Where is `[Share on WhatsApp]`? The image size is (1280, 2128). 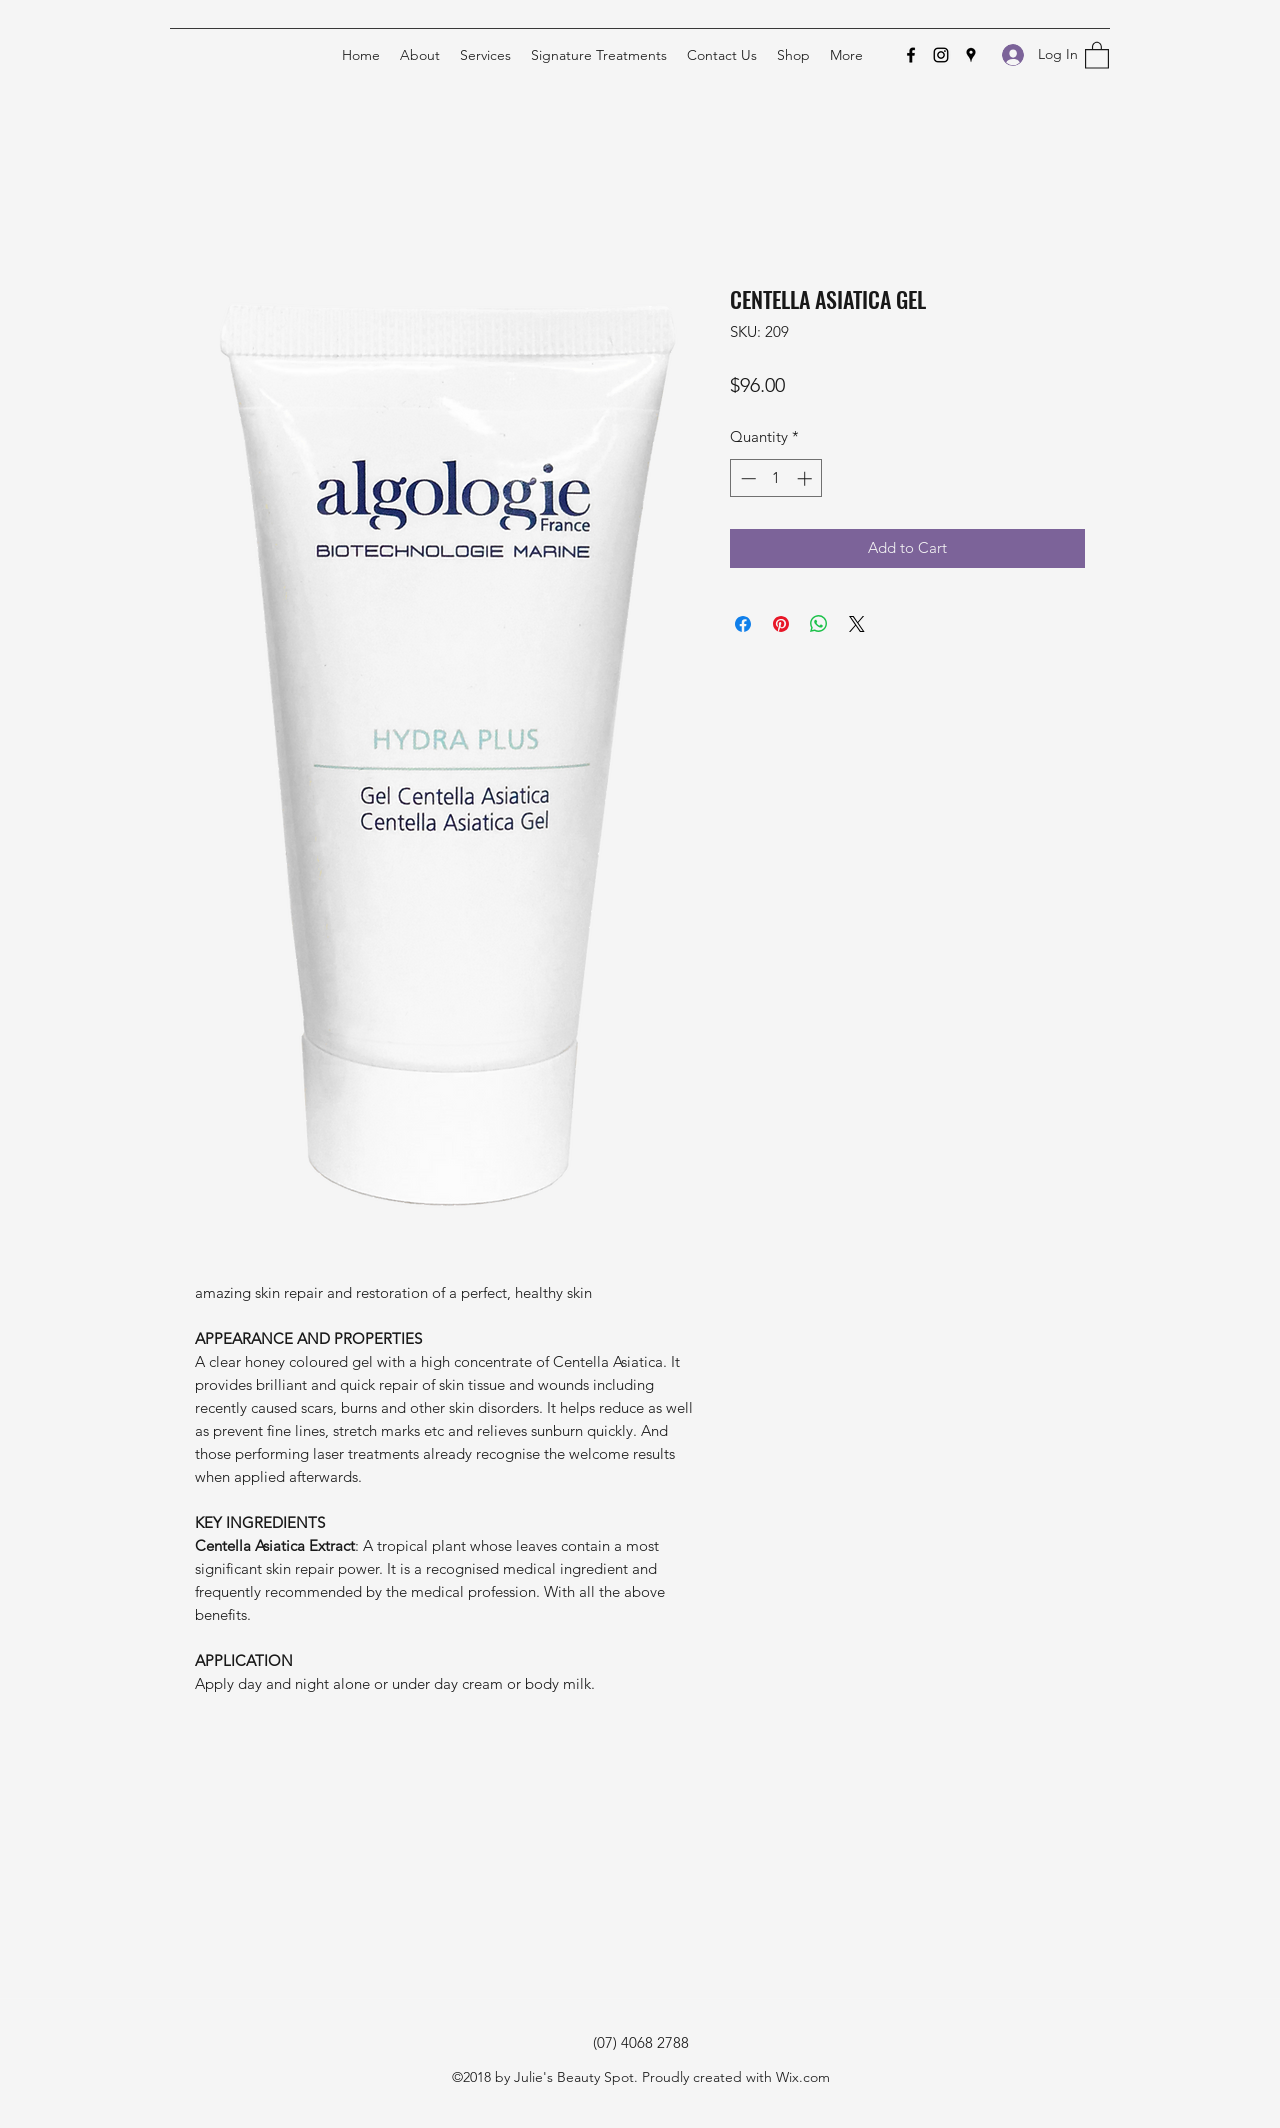 [Share on WhatsApp] is located at coordinates (819, 624).